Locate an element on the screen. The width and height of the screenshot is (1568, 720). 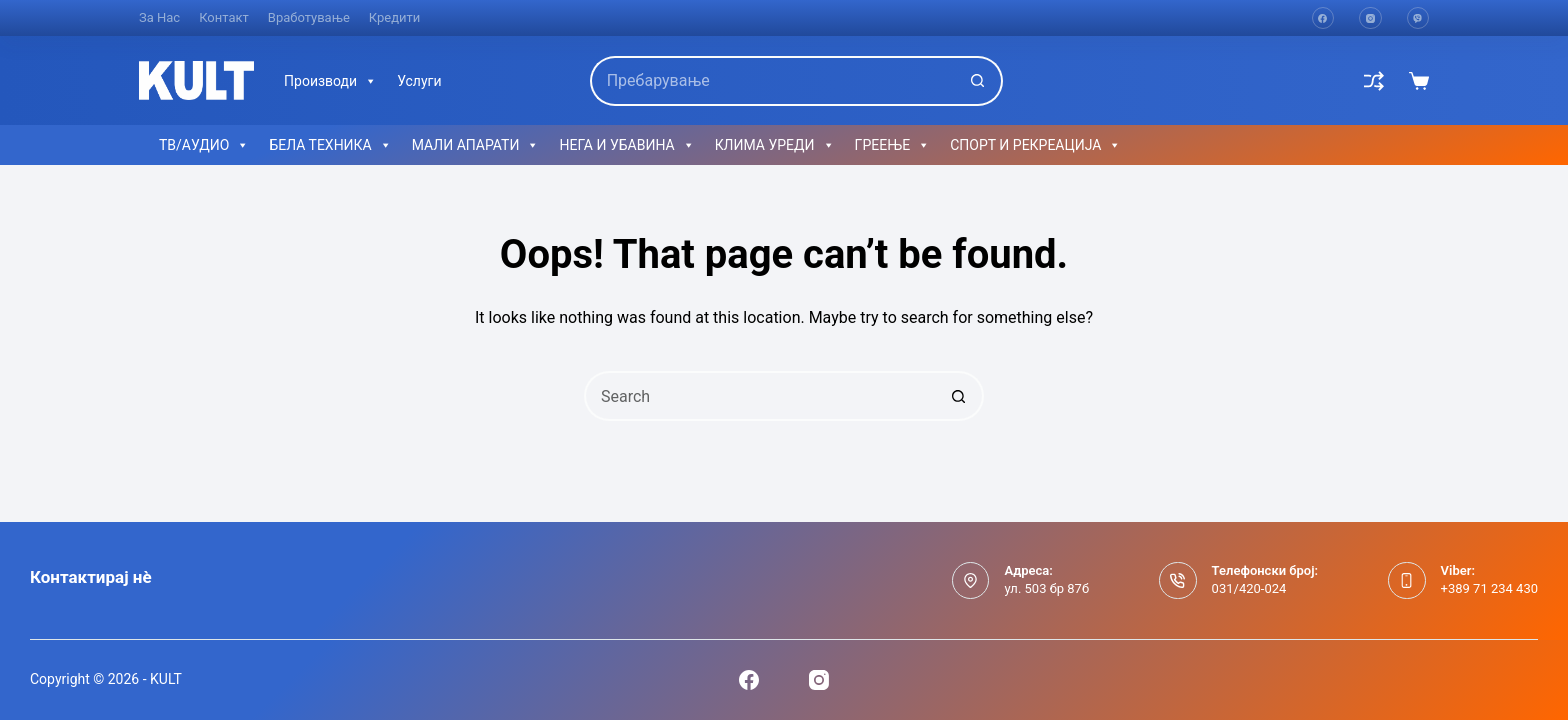
КЛИМА УРЕДИ is located at coordinates (775, 145).